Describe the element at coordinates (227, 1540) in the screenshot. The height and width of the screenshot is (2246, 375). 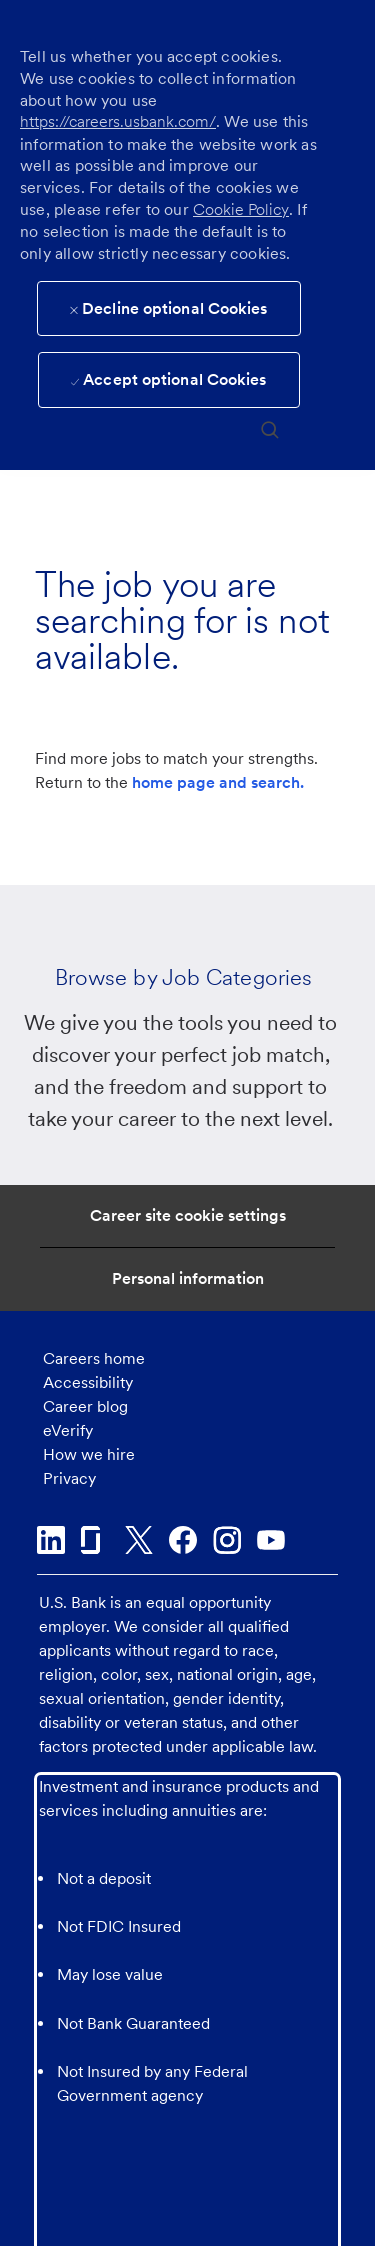
I see `[instagram]` at that location.